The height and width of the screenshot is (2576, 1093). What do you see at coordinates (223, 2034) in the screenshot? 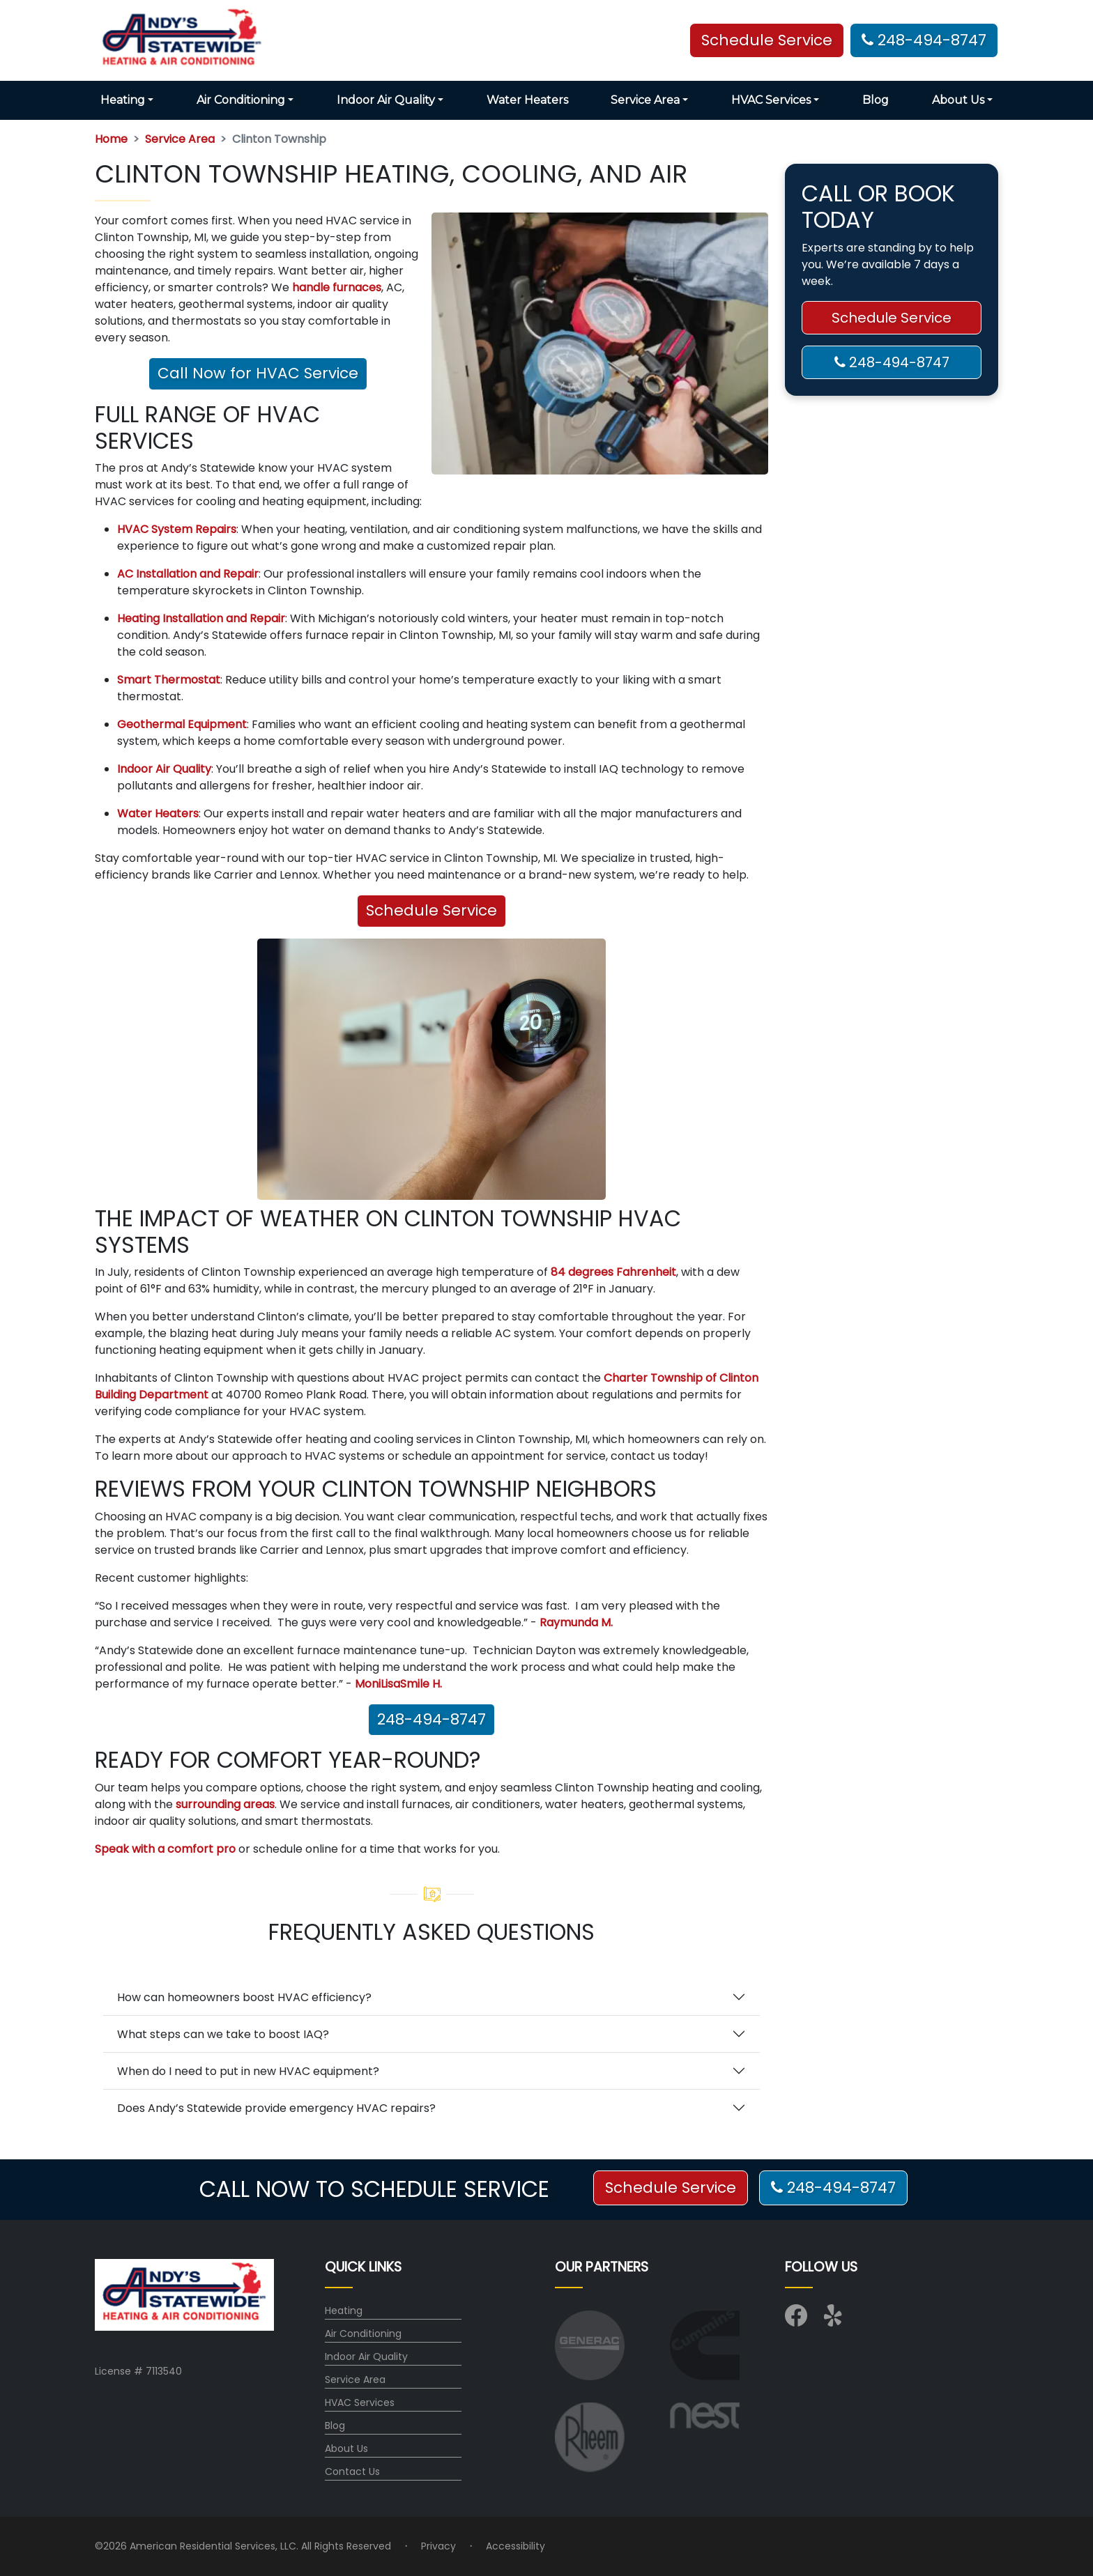
I see `What steps can we take to boost IAQ?` at bounding box center [223, 2034].